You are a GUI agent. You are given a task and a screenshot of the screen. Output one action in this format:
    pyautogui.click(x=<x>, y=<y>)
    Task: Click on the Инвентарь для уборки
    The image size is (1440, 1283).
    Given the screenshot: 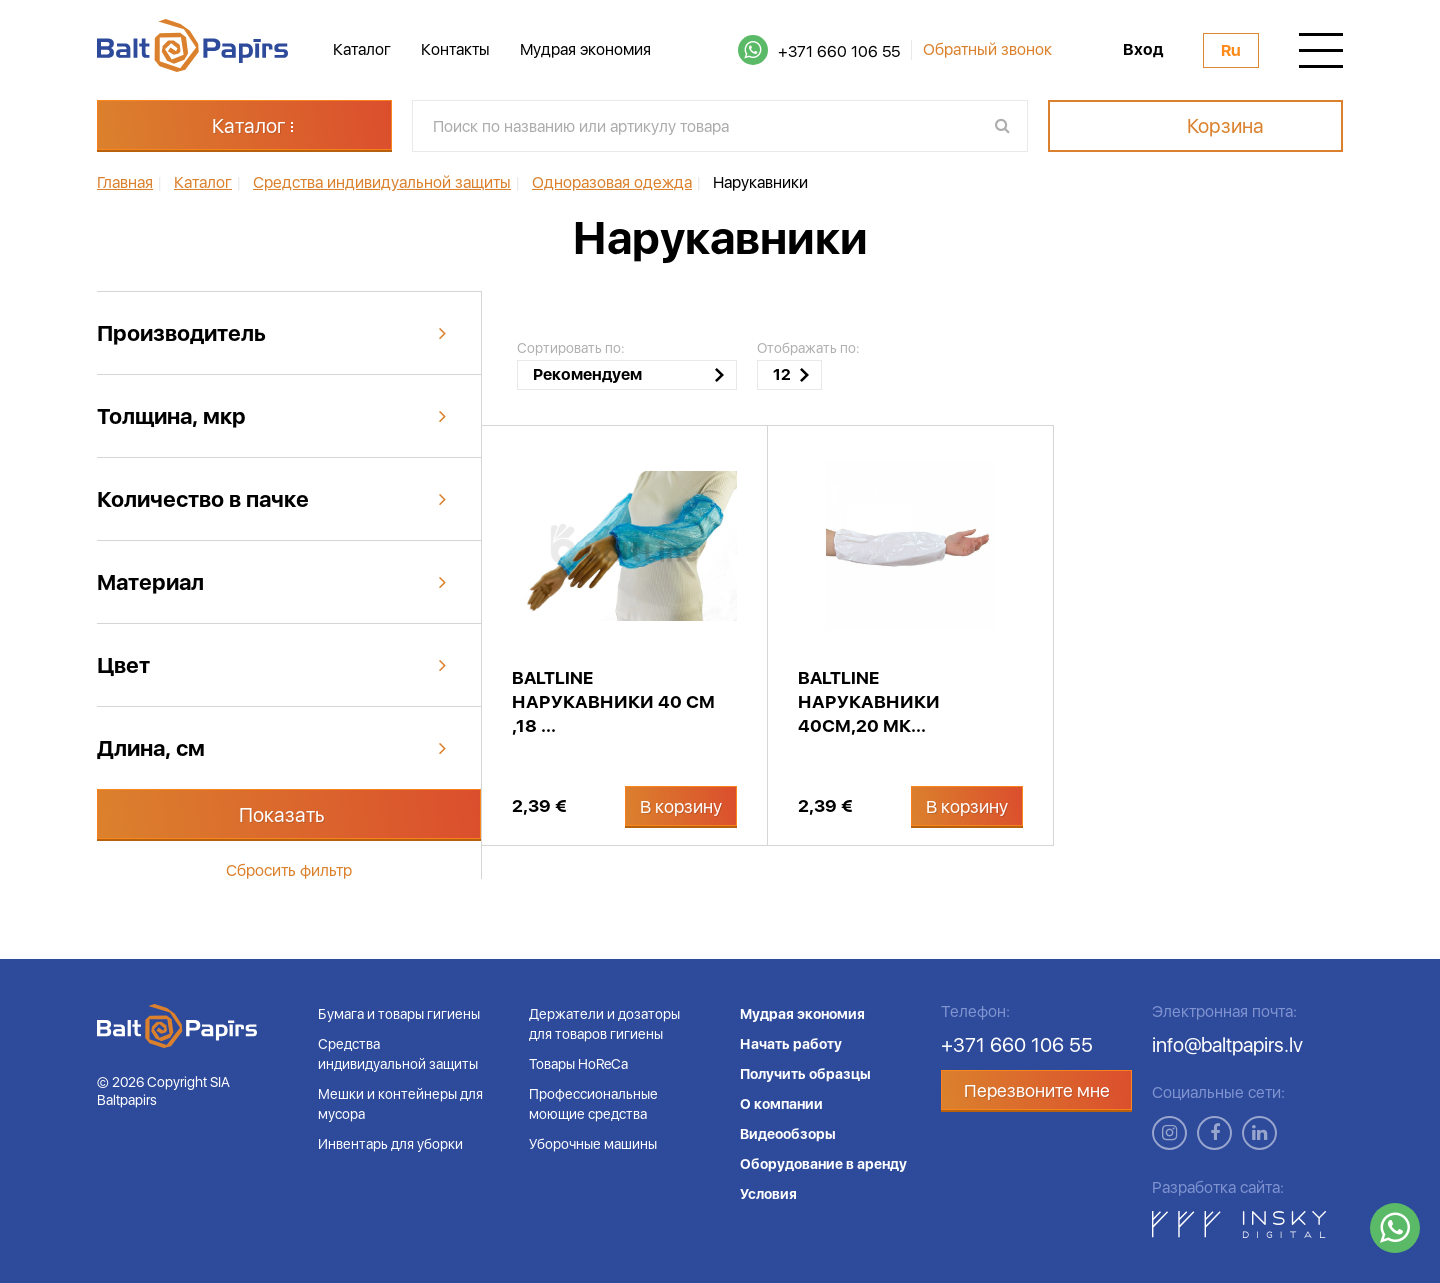 What is the action you would take?
    pyautogui.click(x=390, y=1144)
    